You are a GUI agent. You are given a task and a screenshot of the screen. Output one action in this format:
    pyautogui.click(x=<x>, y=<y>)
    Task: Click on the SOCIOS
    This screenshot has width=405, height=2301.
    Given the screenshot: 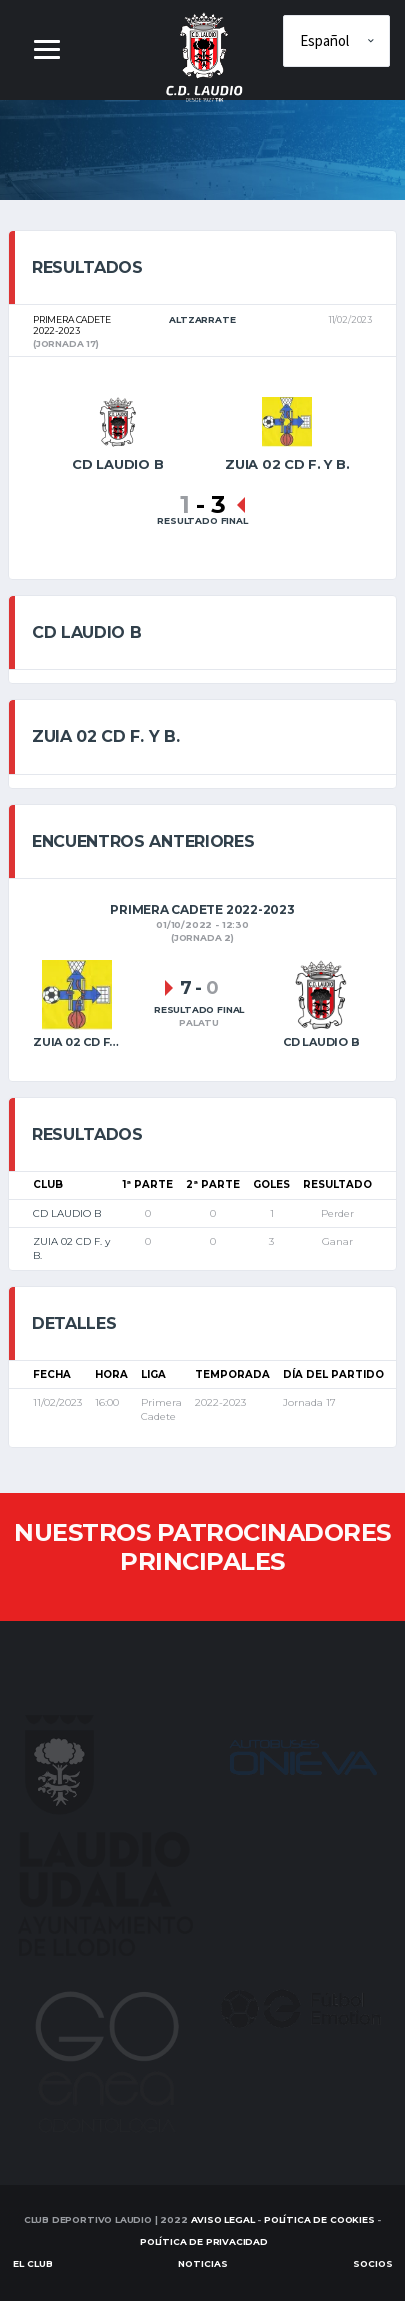 What is the action you would take?
    pyautogui.click(x=373, y=2263)
    